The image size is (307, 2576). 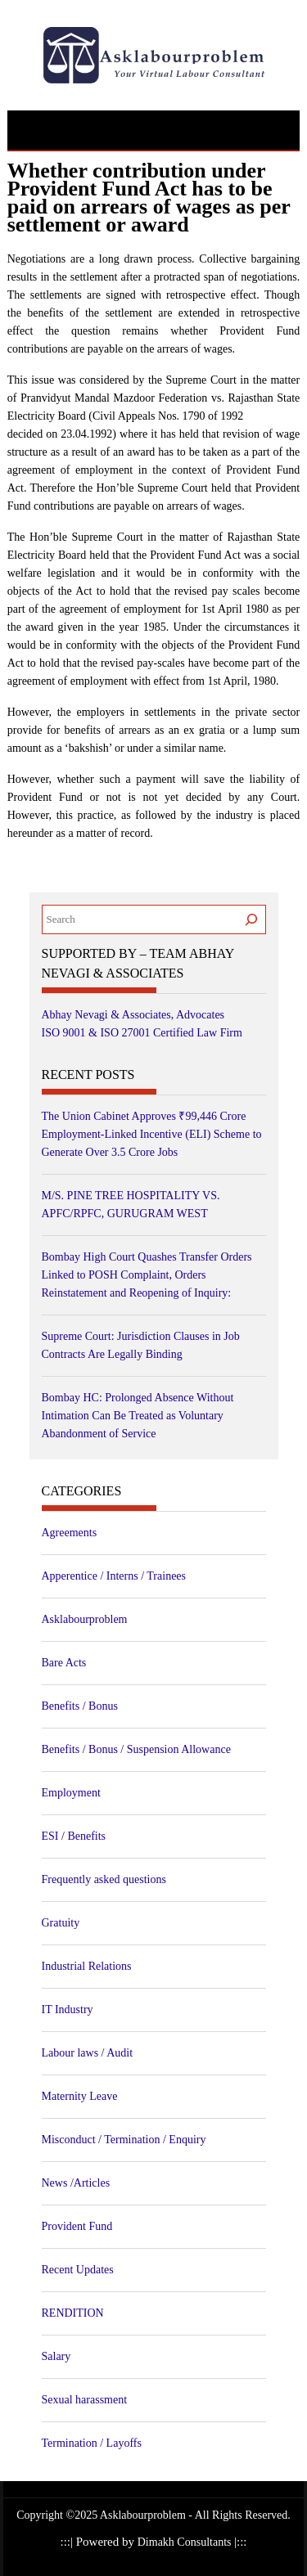 What do you see at coordinates (85, 2400) in the screenshot?
I see `Sexual harassment` at bounding box center [85, 2400].